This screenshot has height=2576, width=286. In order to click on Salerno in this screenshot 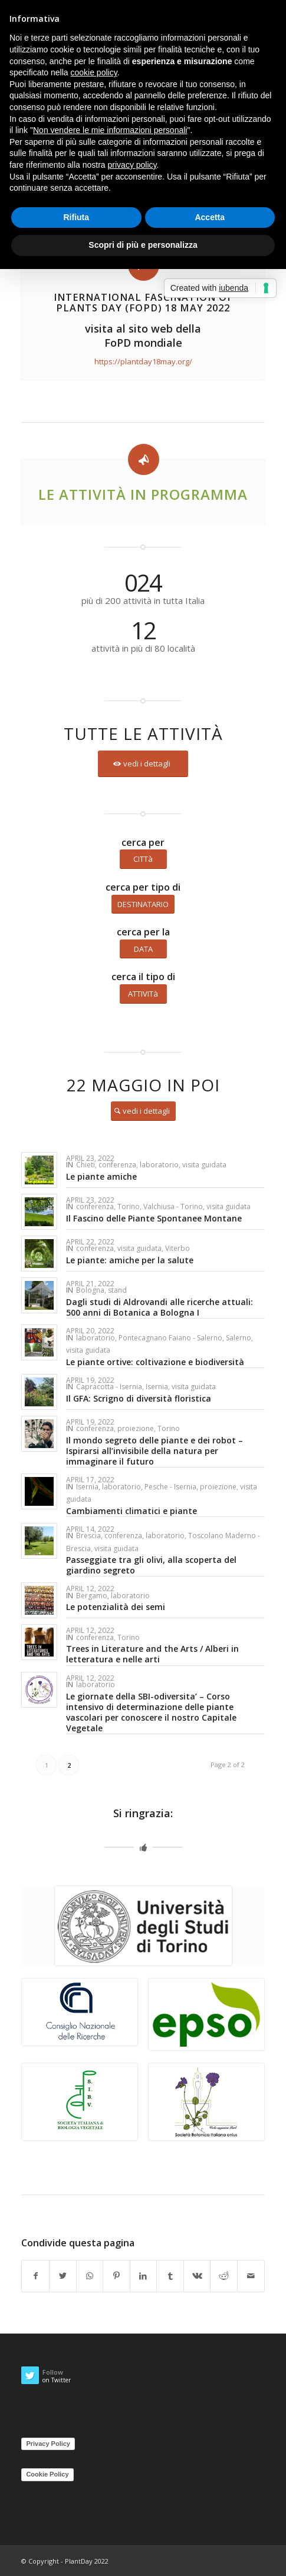, I will do `click(238, 1338)`.